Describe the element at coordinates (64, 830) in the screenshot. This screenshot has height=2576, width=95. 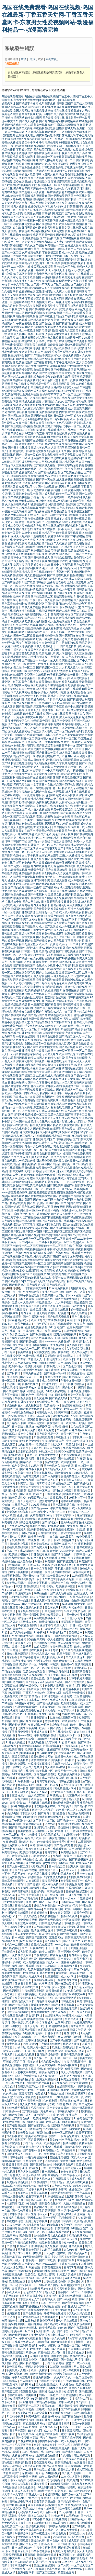
I see `欧美日韩国产丝袜` at that location.